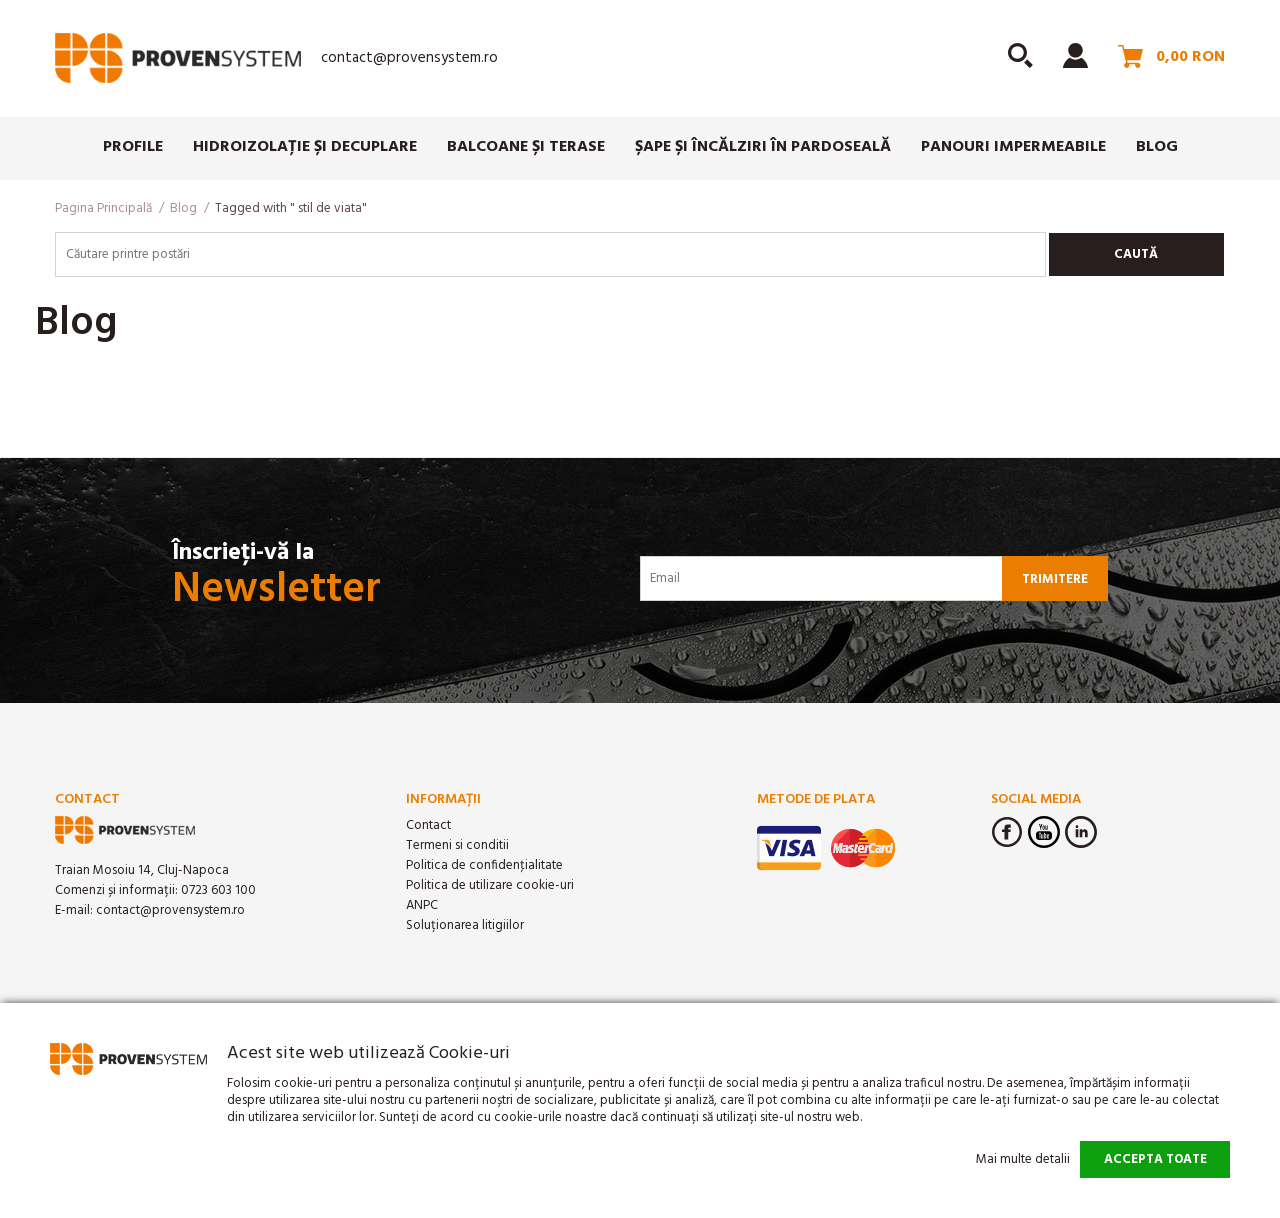 The image size is (1280, 1218). I want to click on Termeni si conditii, so click(457, 845).